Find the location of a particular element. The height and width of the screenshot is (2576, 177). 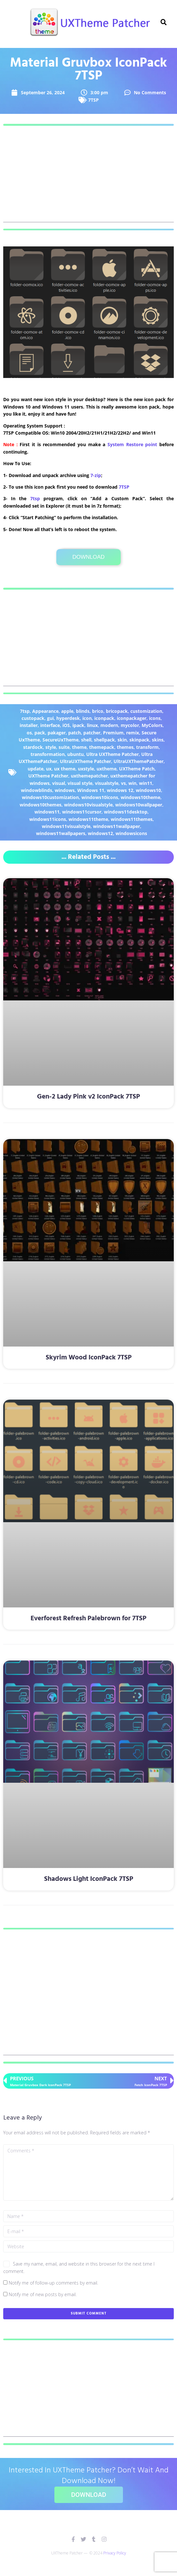

uxthemepatcher is located at coordinates (89, 776).